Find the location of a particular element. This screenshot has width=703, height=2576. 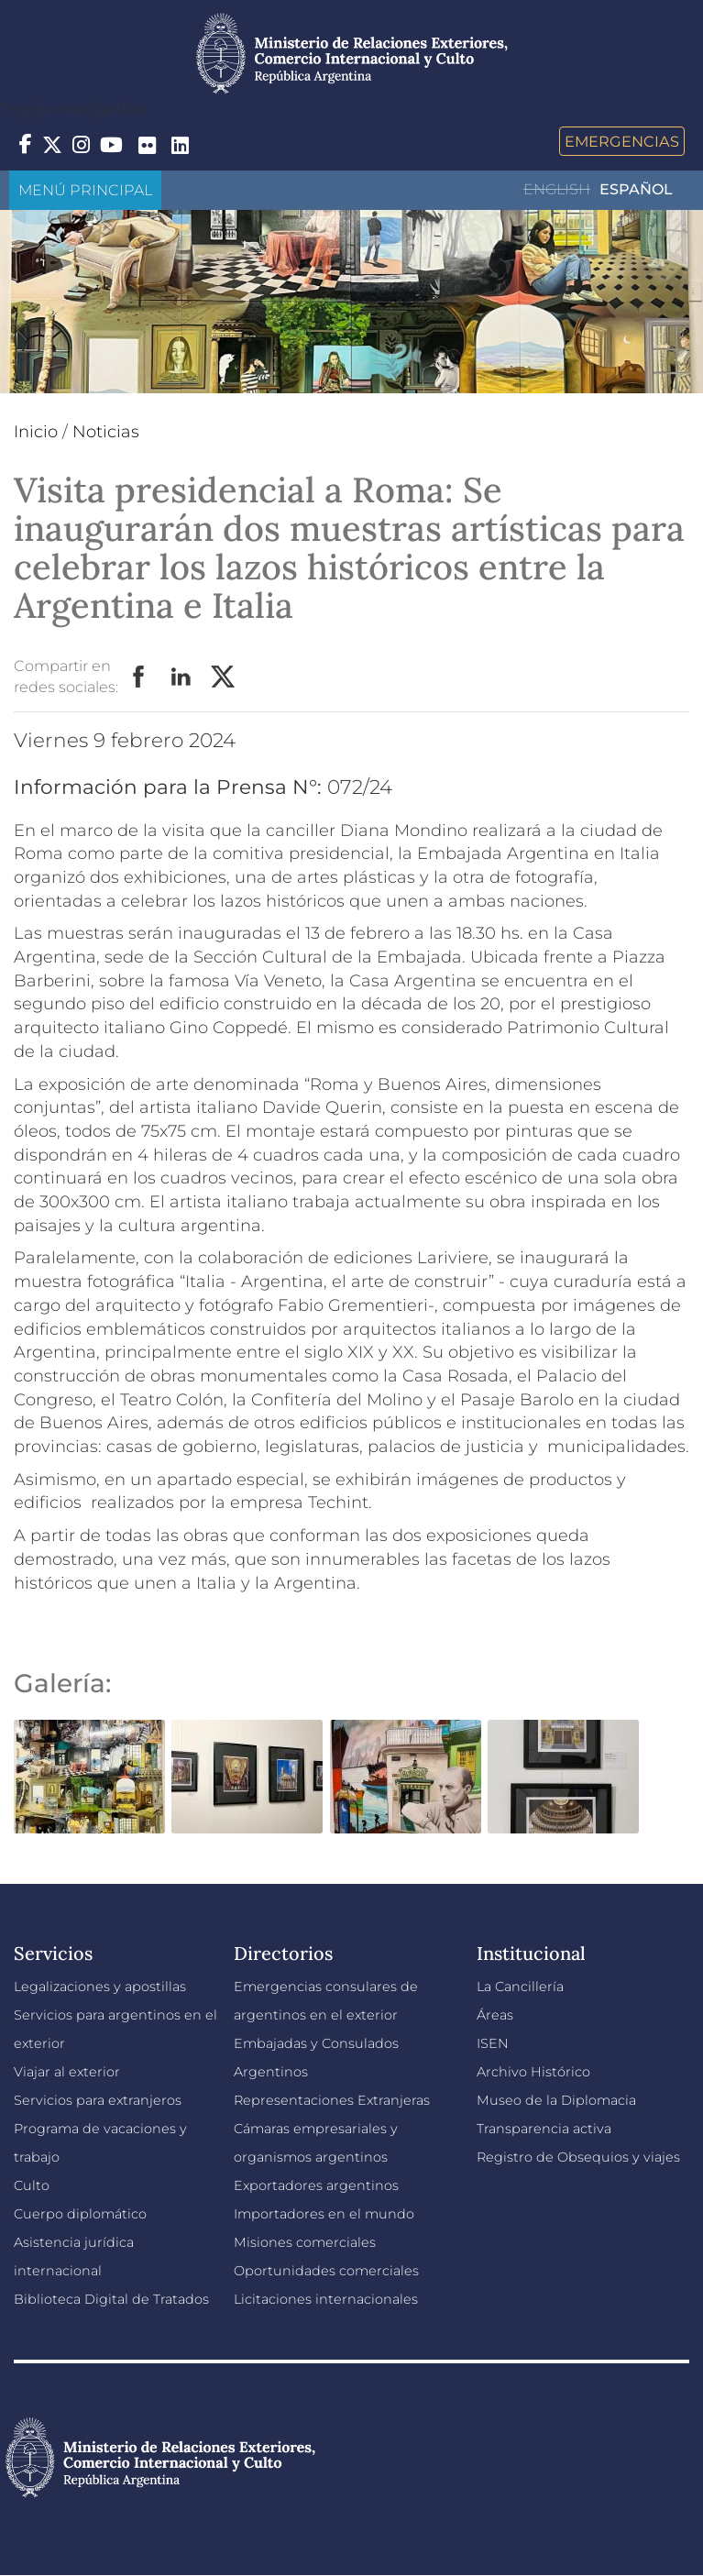

LinkedIn is located at coordinates (181, 677).